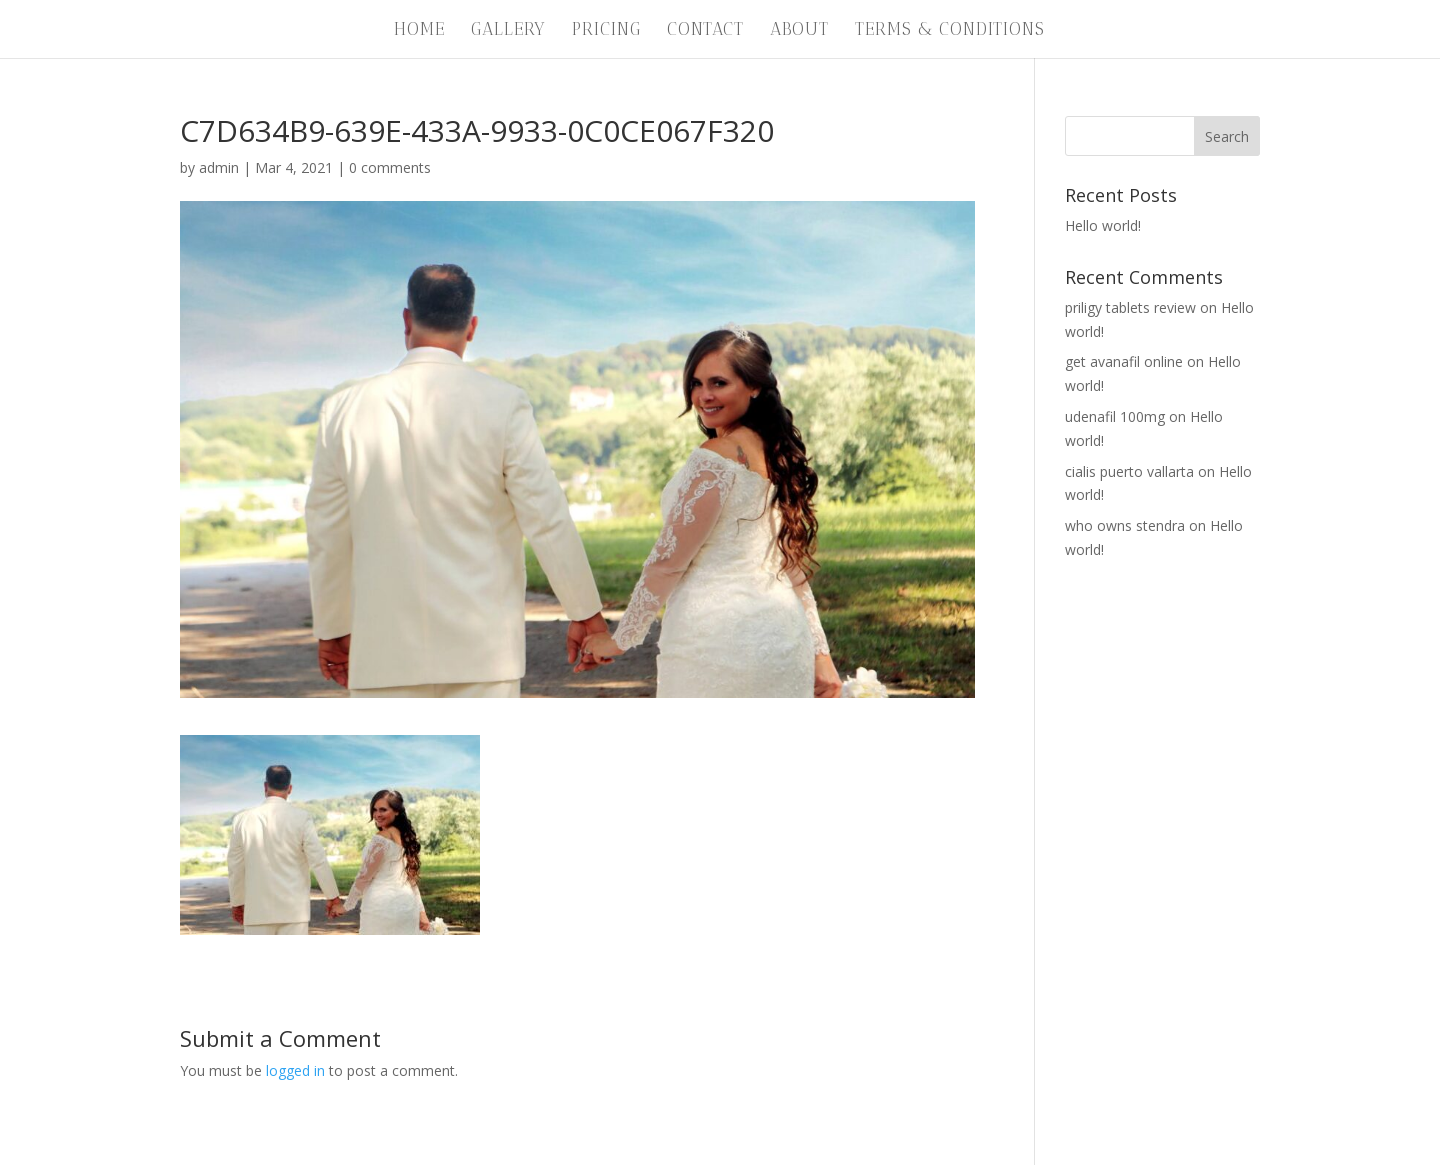 This screenshot has height=1165, width=1440. Describe the element at coordinates (606, 30) in the screenshot. I see `Pricing` at that location.